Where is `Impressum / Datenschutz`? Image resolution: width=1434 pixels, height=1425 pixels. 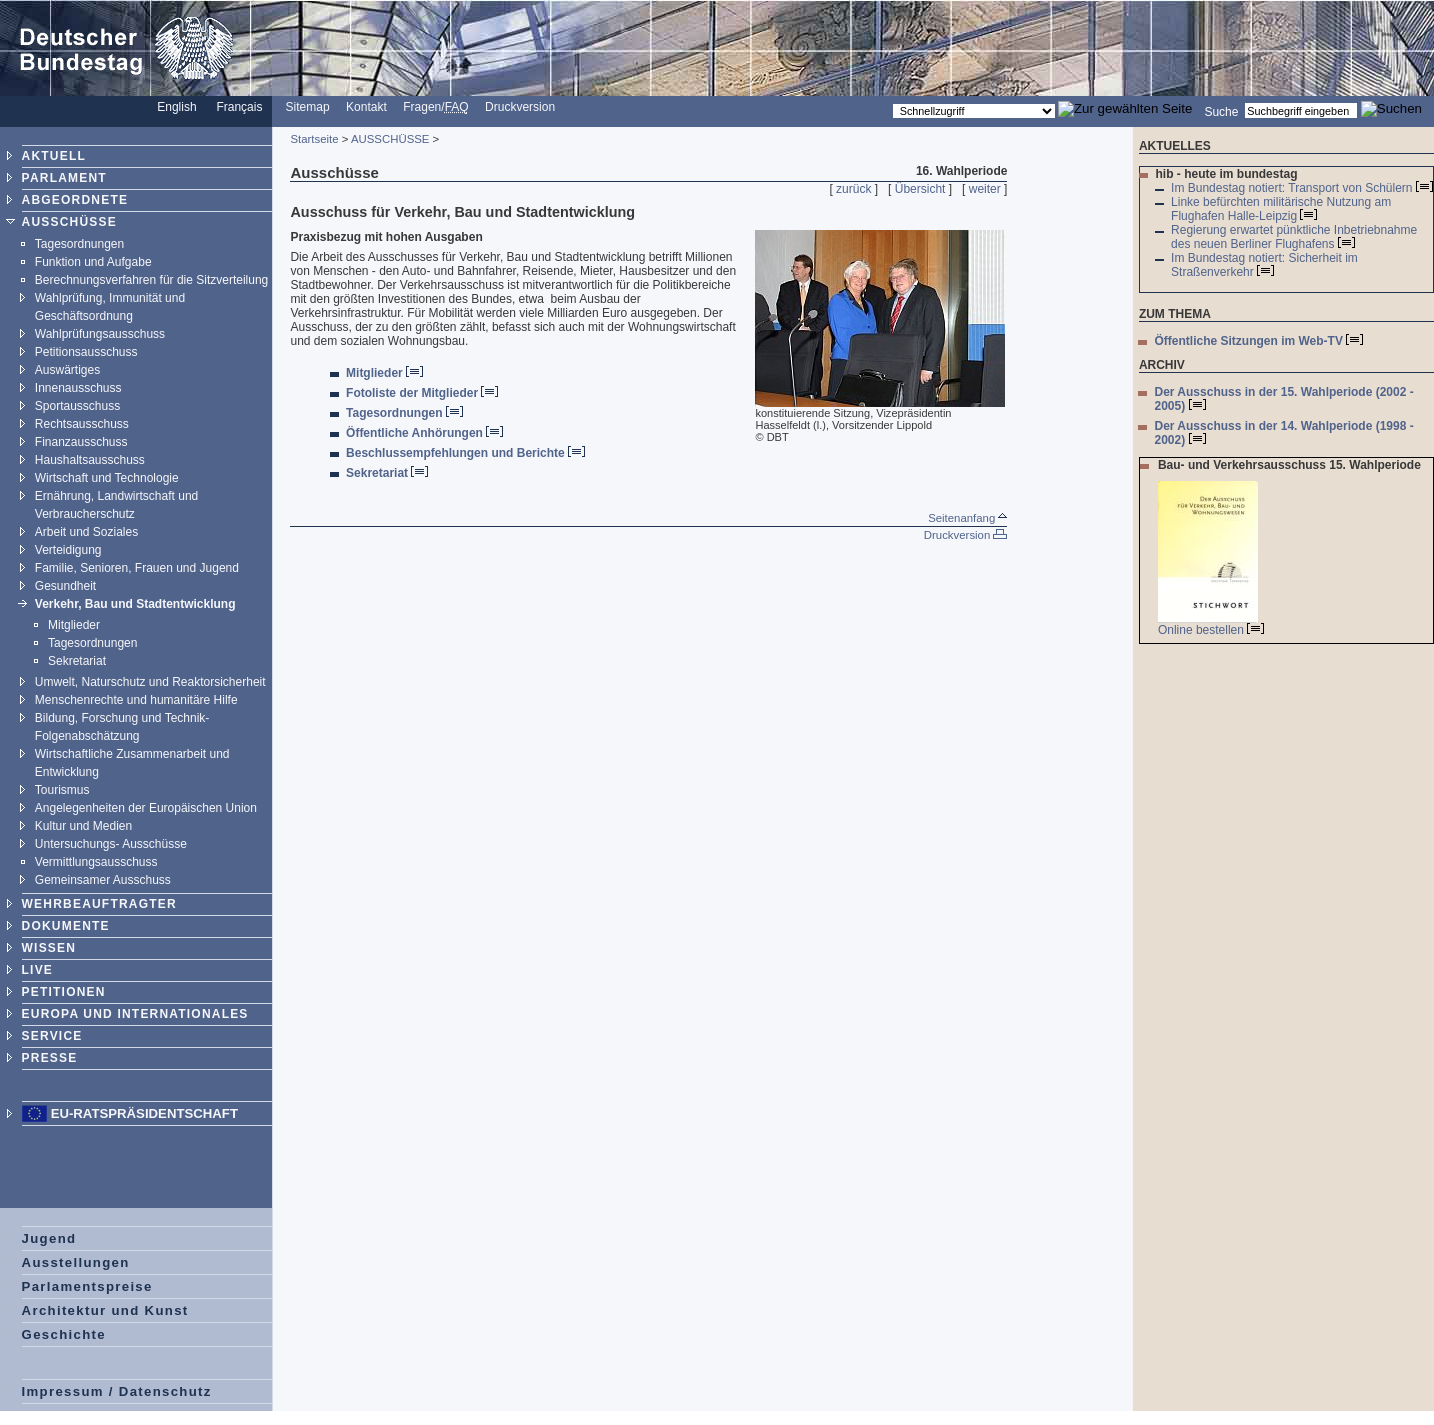
Impressum / Datenschutz is located at coordinates (117, 1391).